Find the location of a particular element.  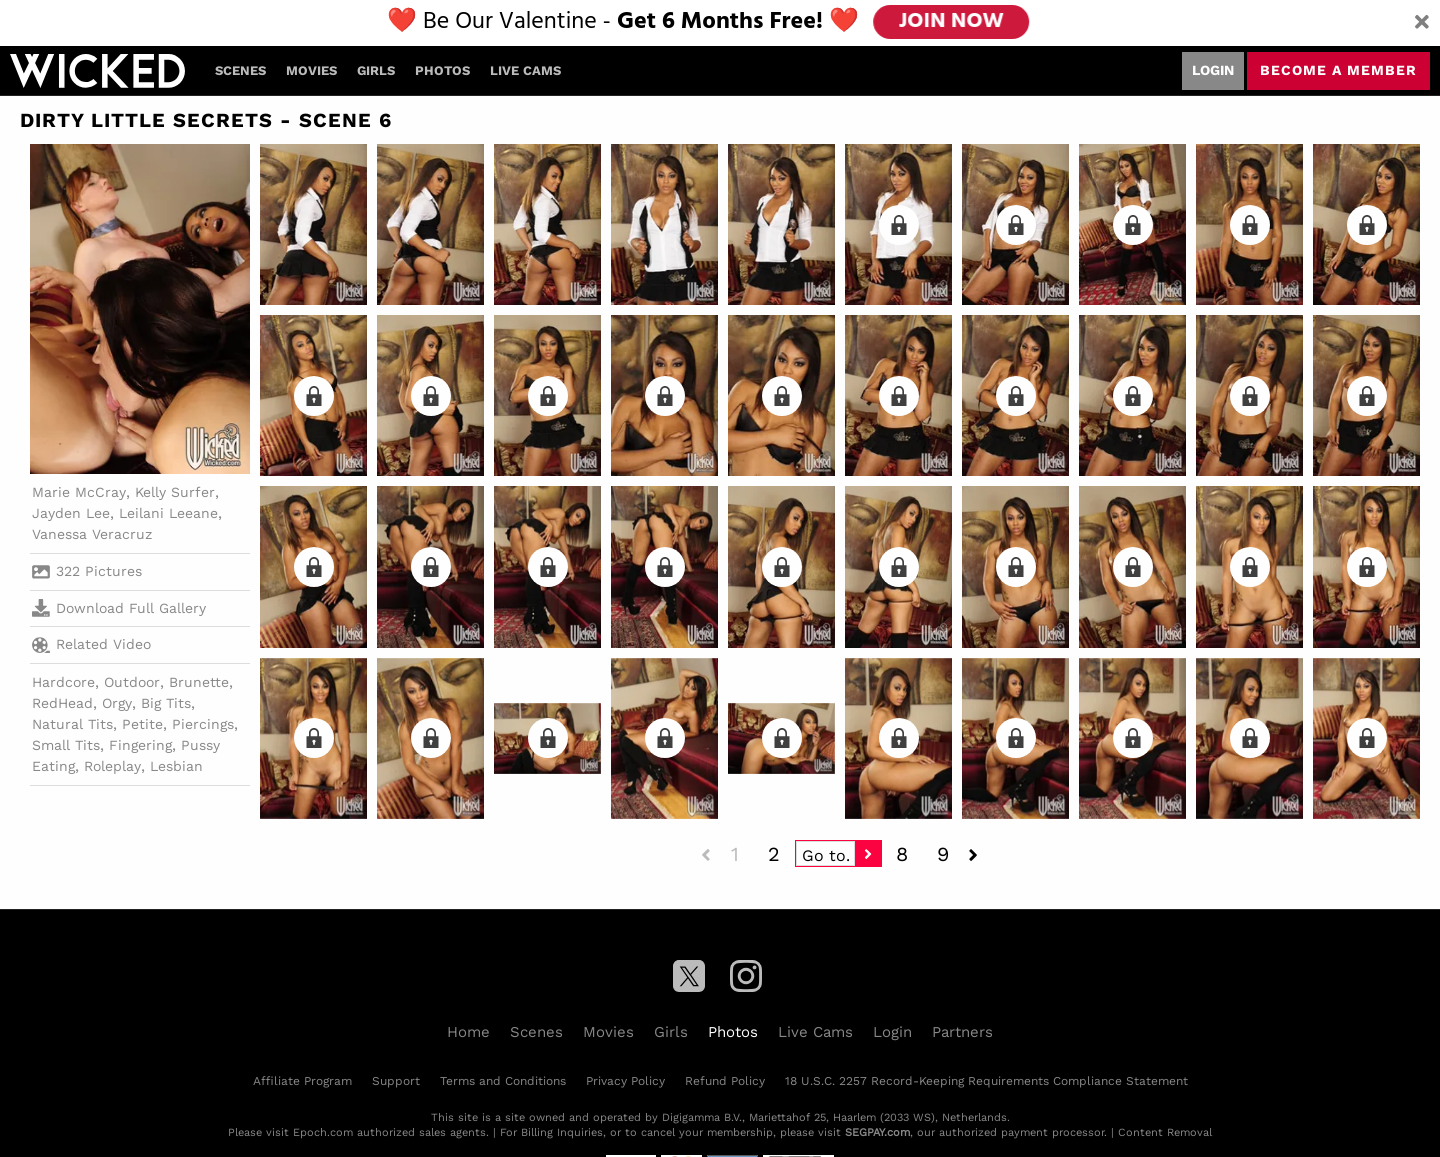

Brunette is located at coordinates (199, 682).